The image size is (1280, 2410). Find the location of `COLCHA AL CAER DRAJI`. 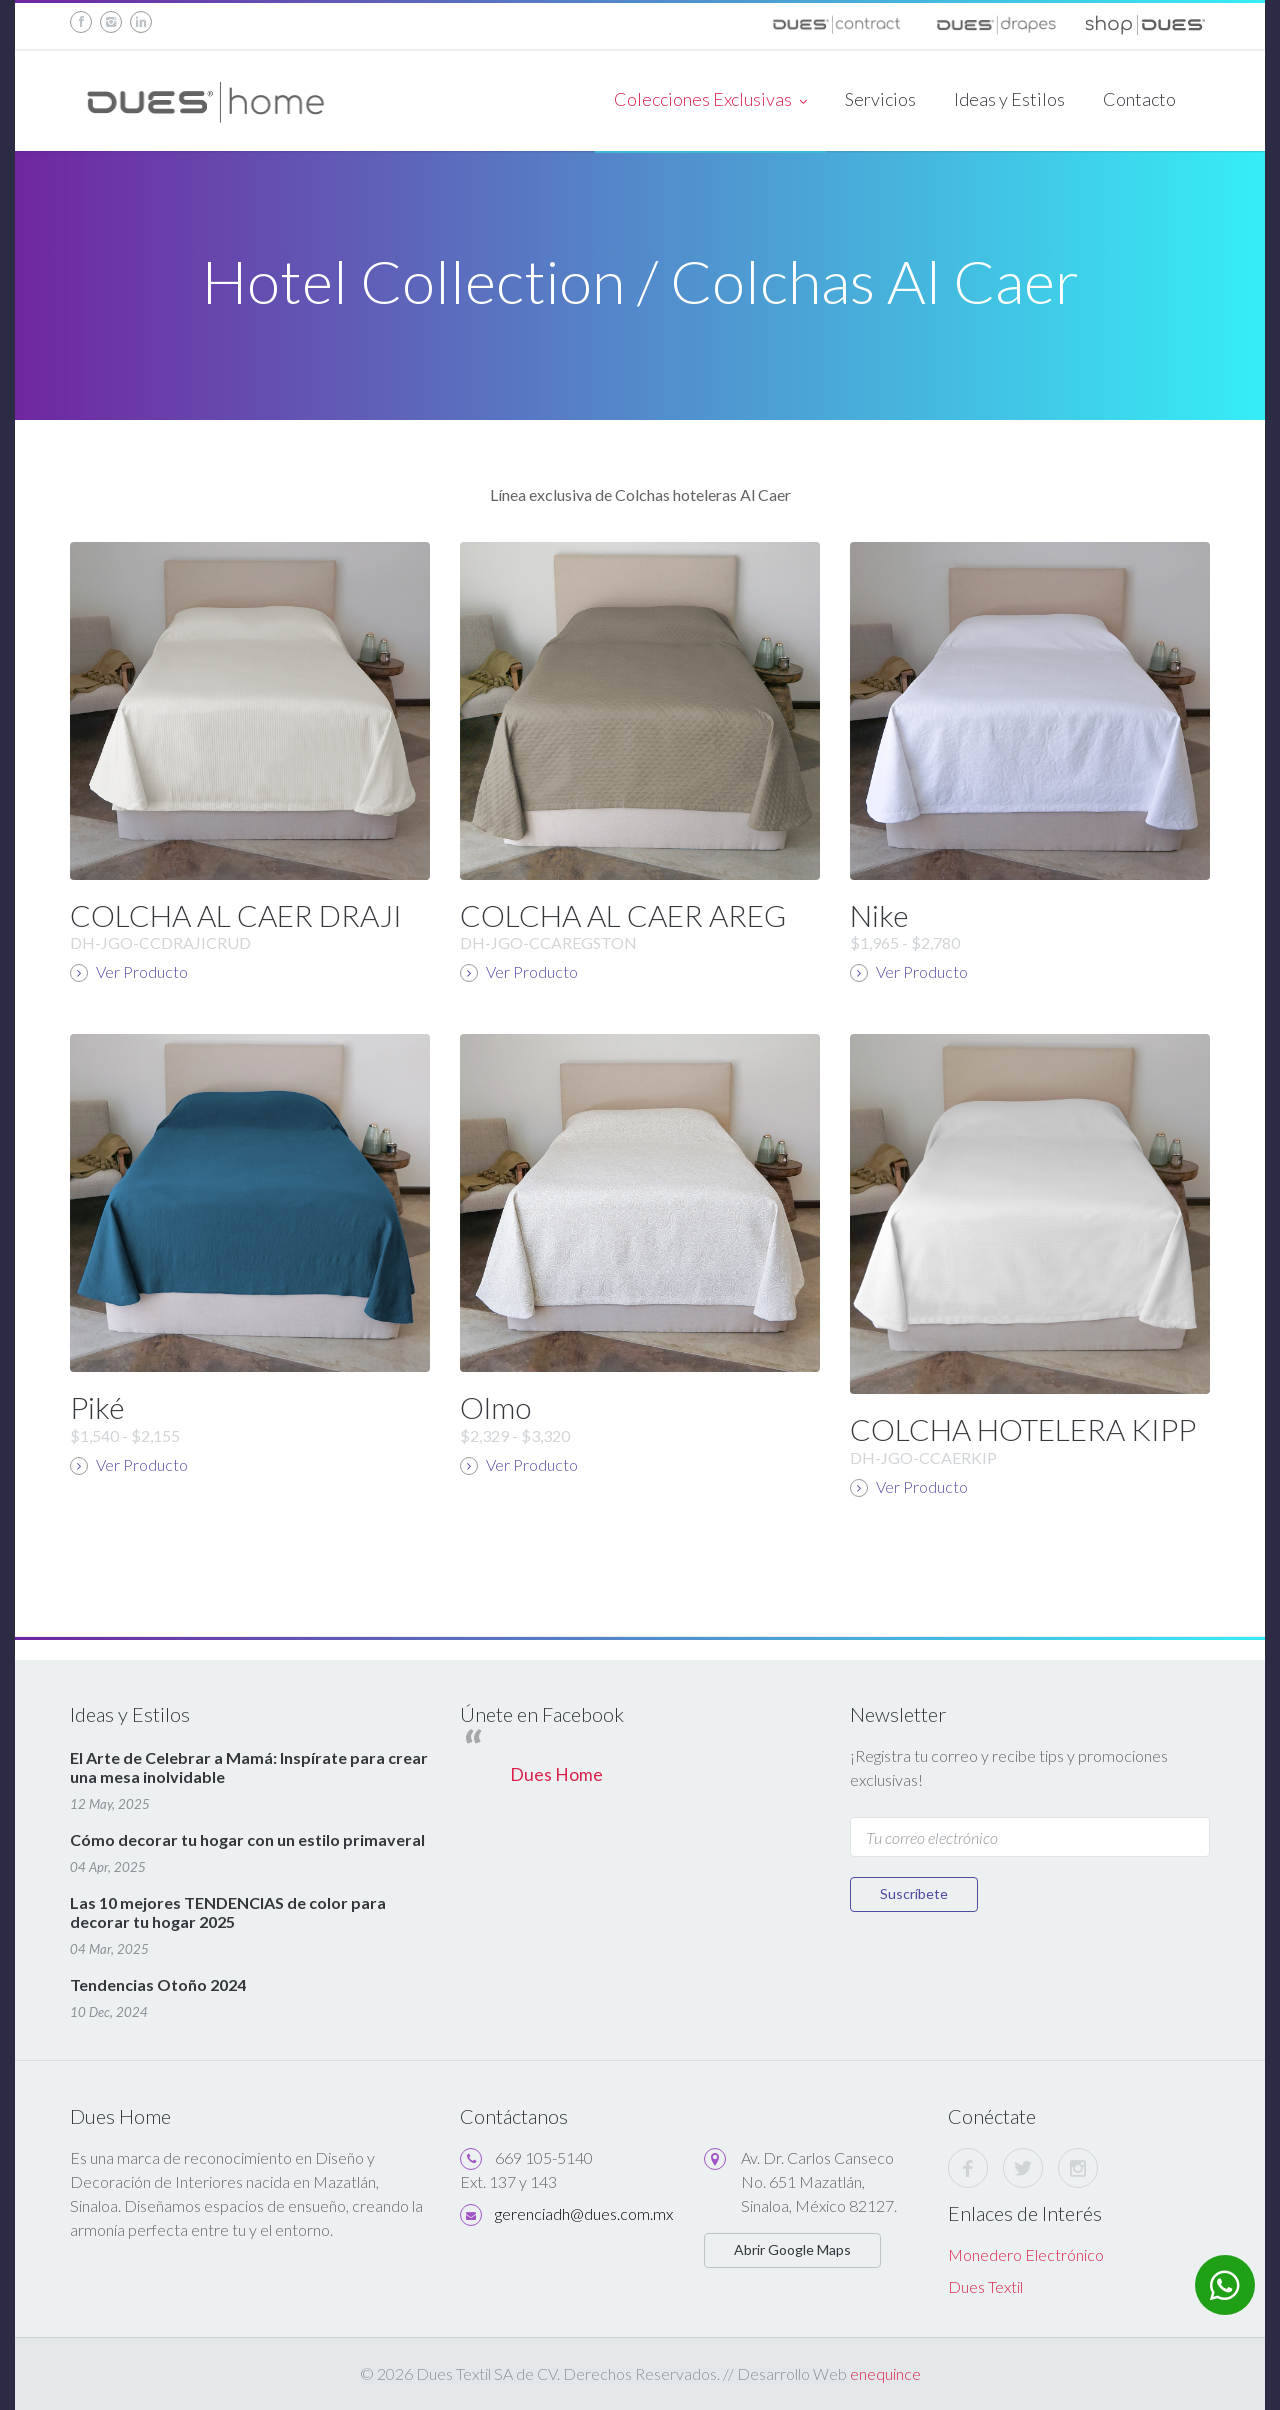

COLCHA AL CAER DRAJI is located at coordinates (236, 915).